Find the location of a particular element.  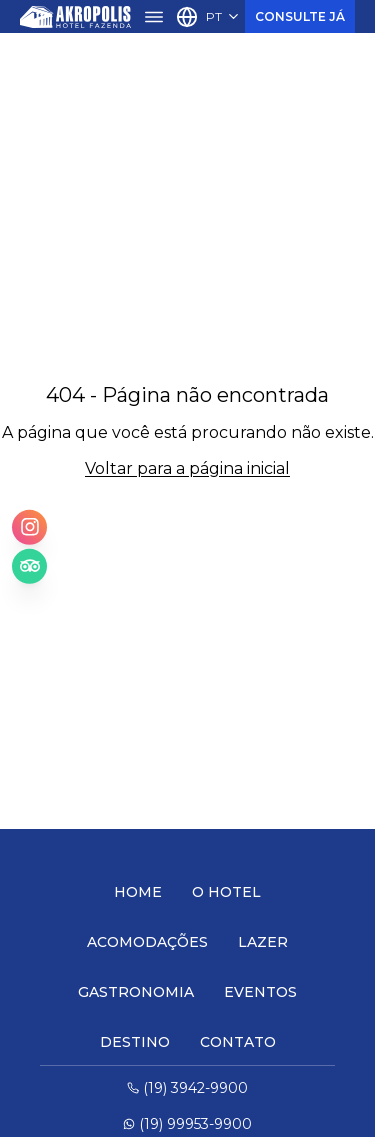

(19) 3942-9900 is located at coordinates (187, 1088).